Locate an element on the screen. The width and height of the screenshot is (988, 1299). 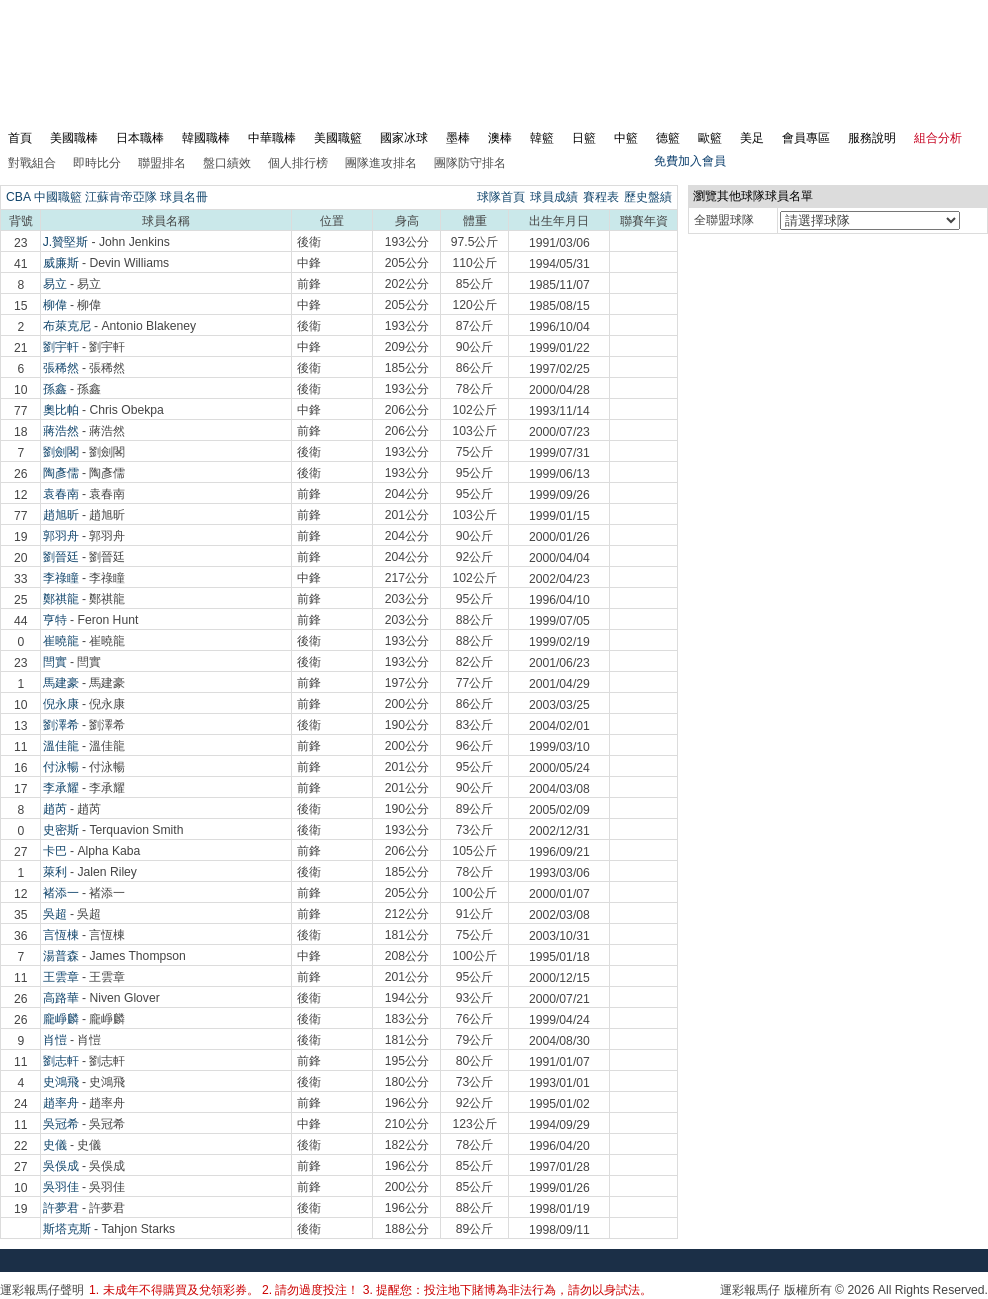
日本職棒 is located at coordinates (140, 138).